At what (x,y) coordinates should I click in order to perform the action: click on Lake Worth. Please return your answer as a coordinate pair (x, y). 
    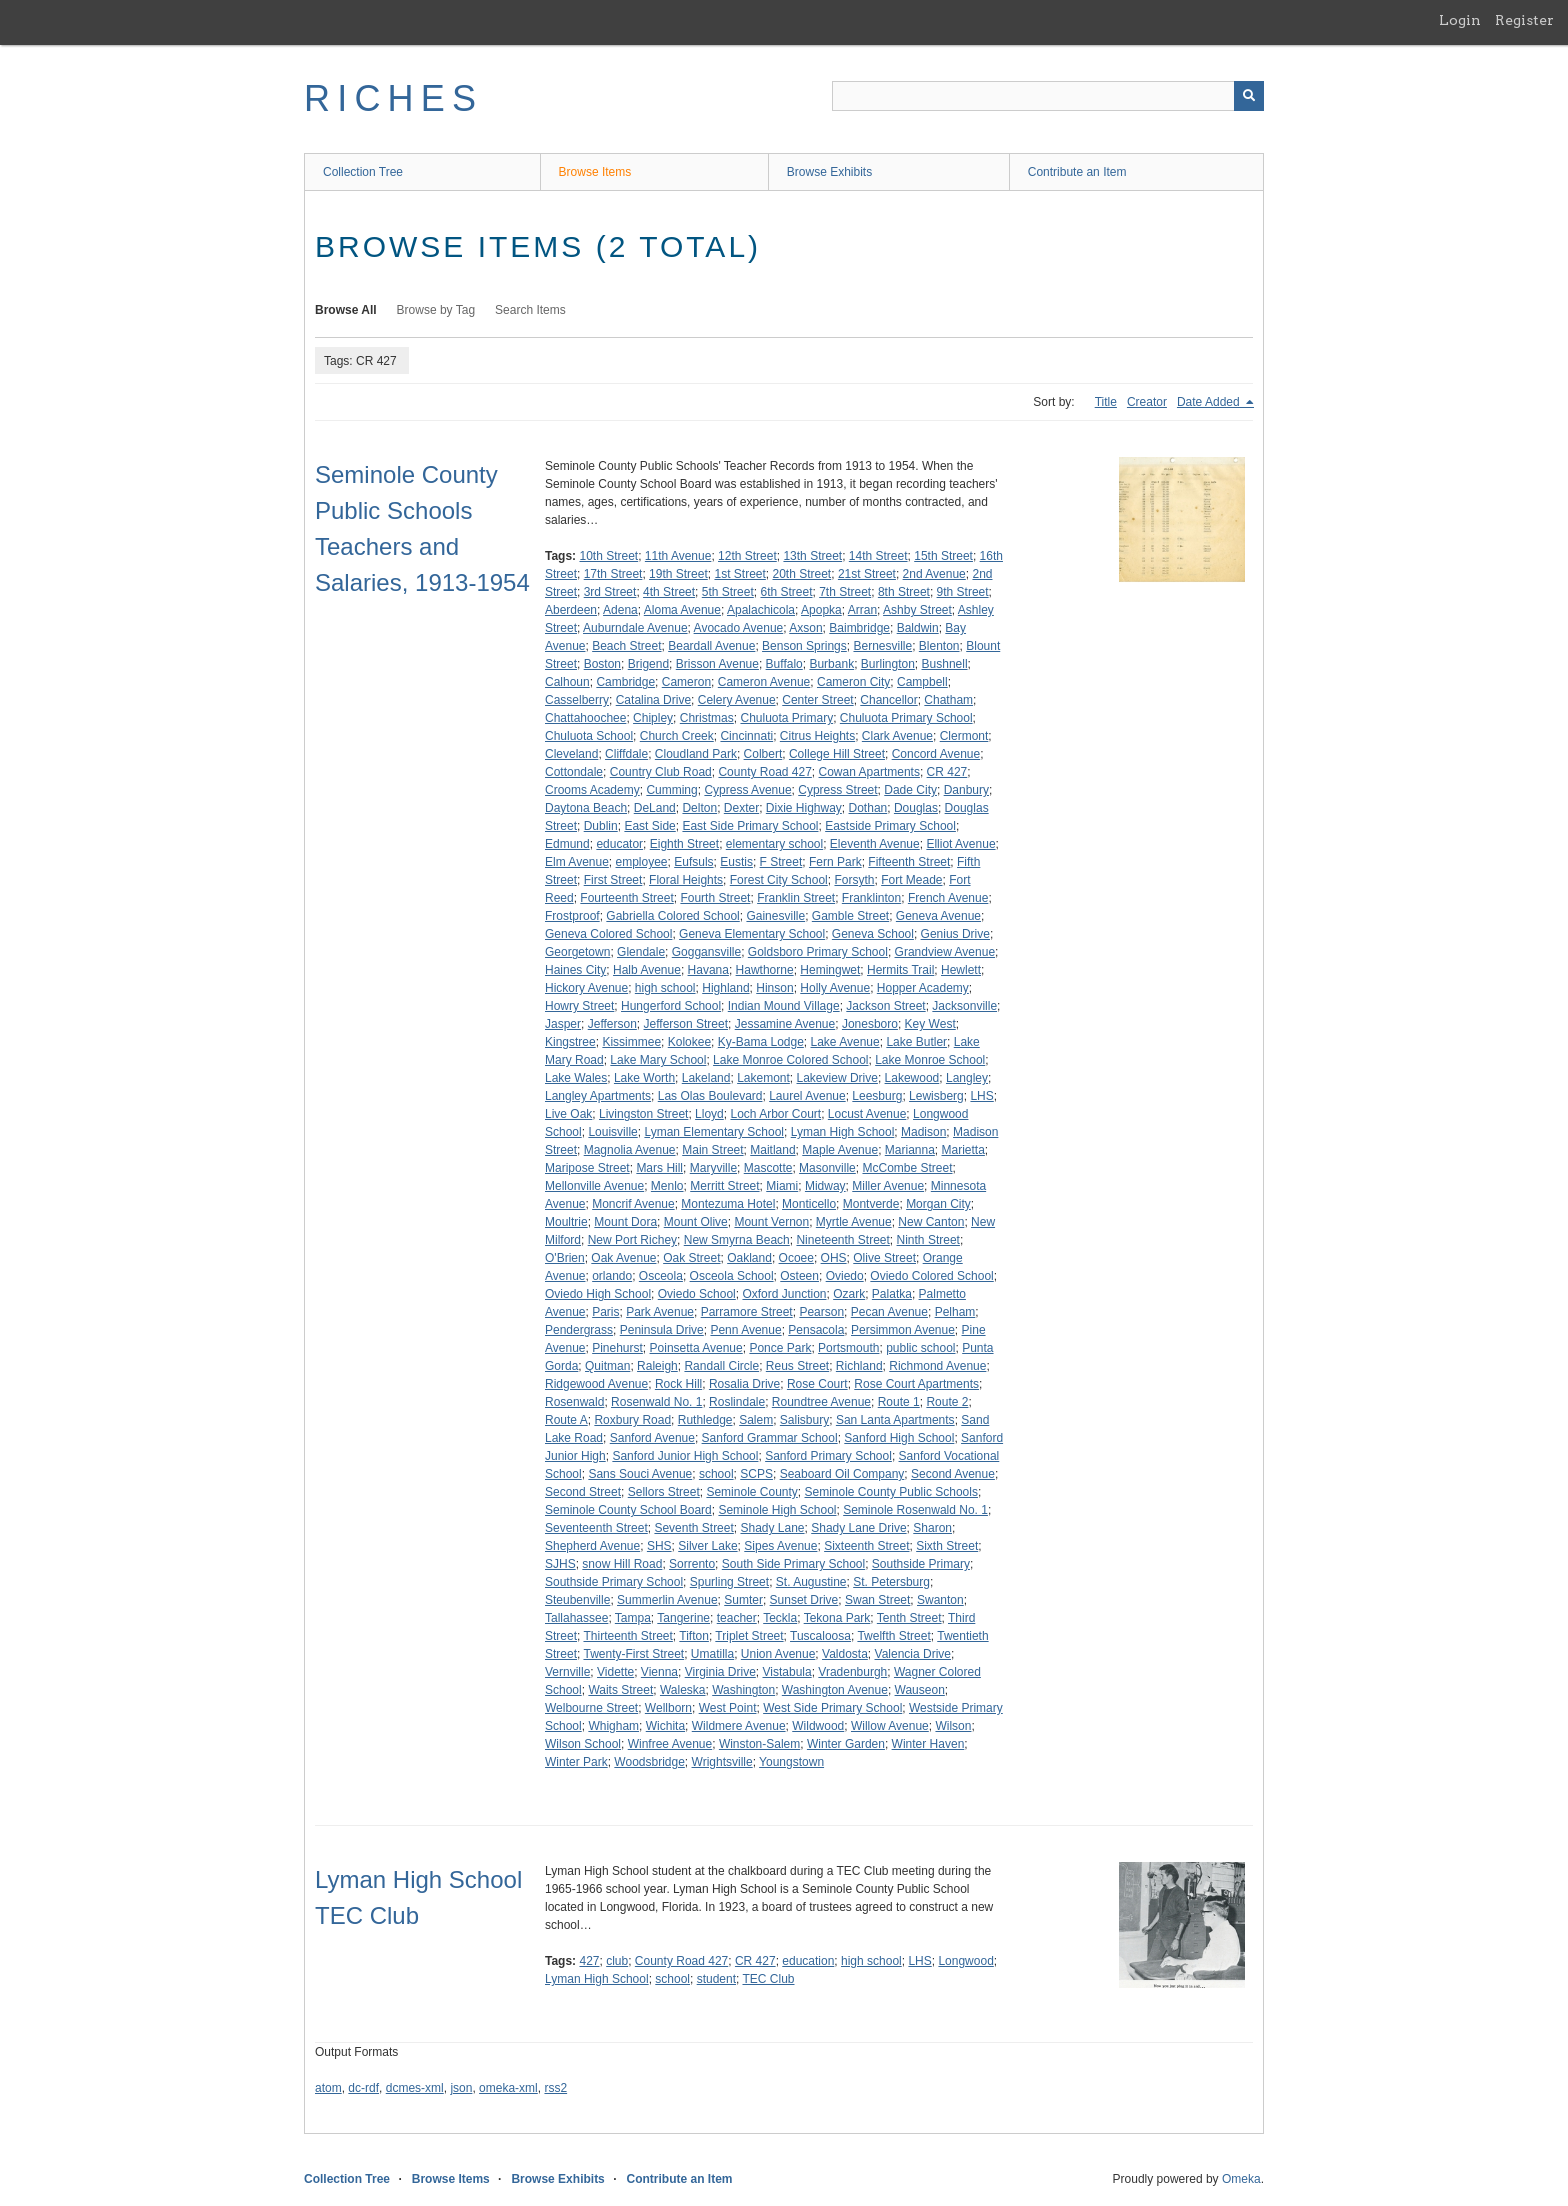
    Looking at the image, I should click on (644, 1078).